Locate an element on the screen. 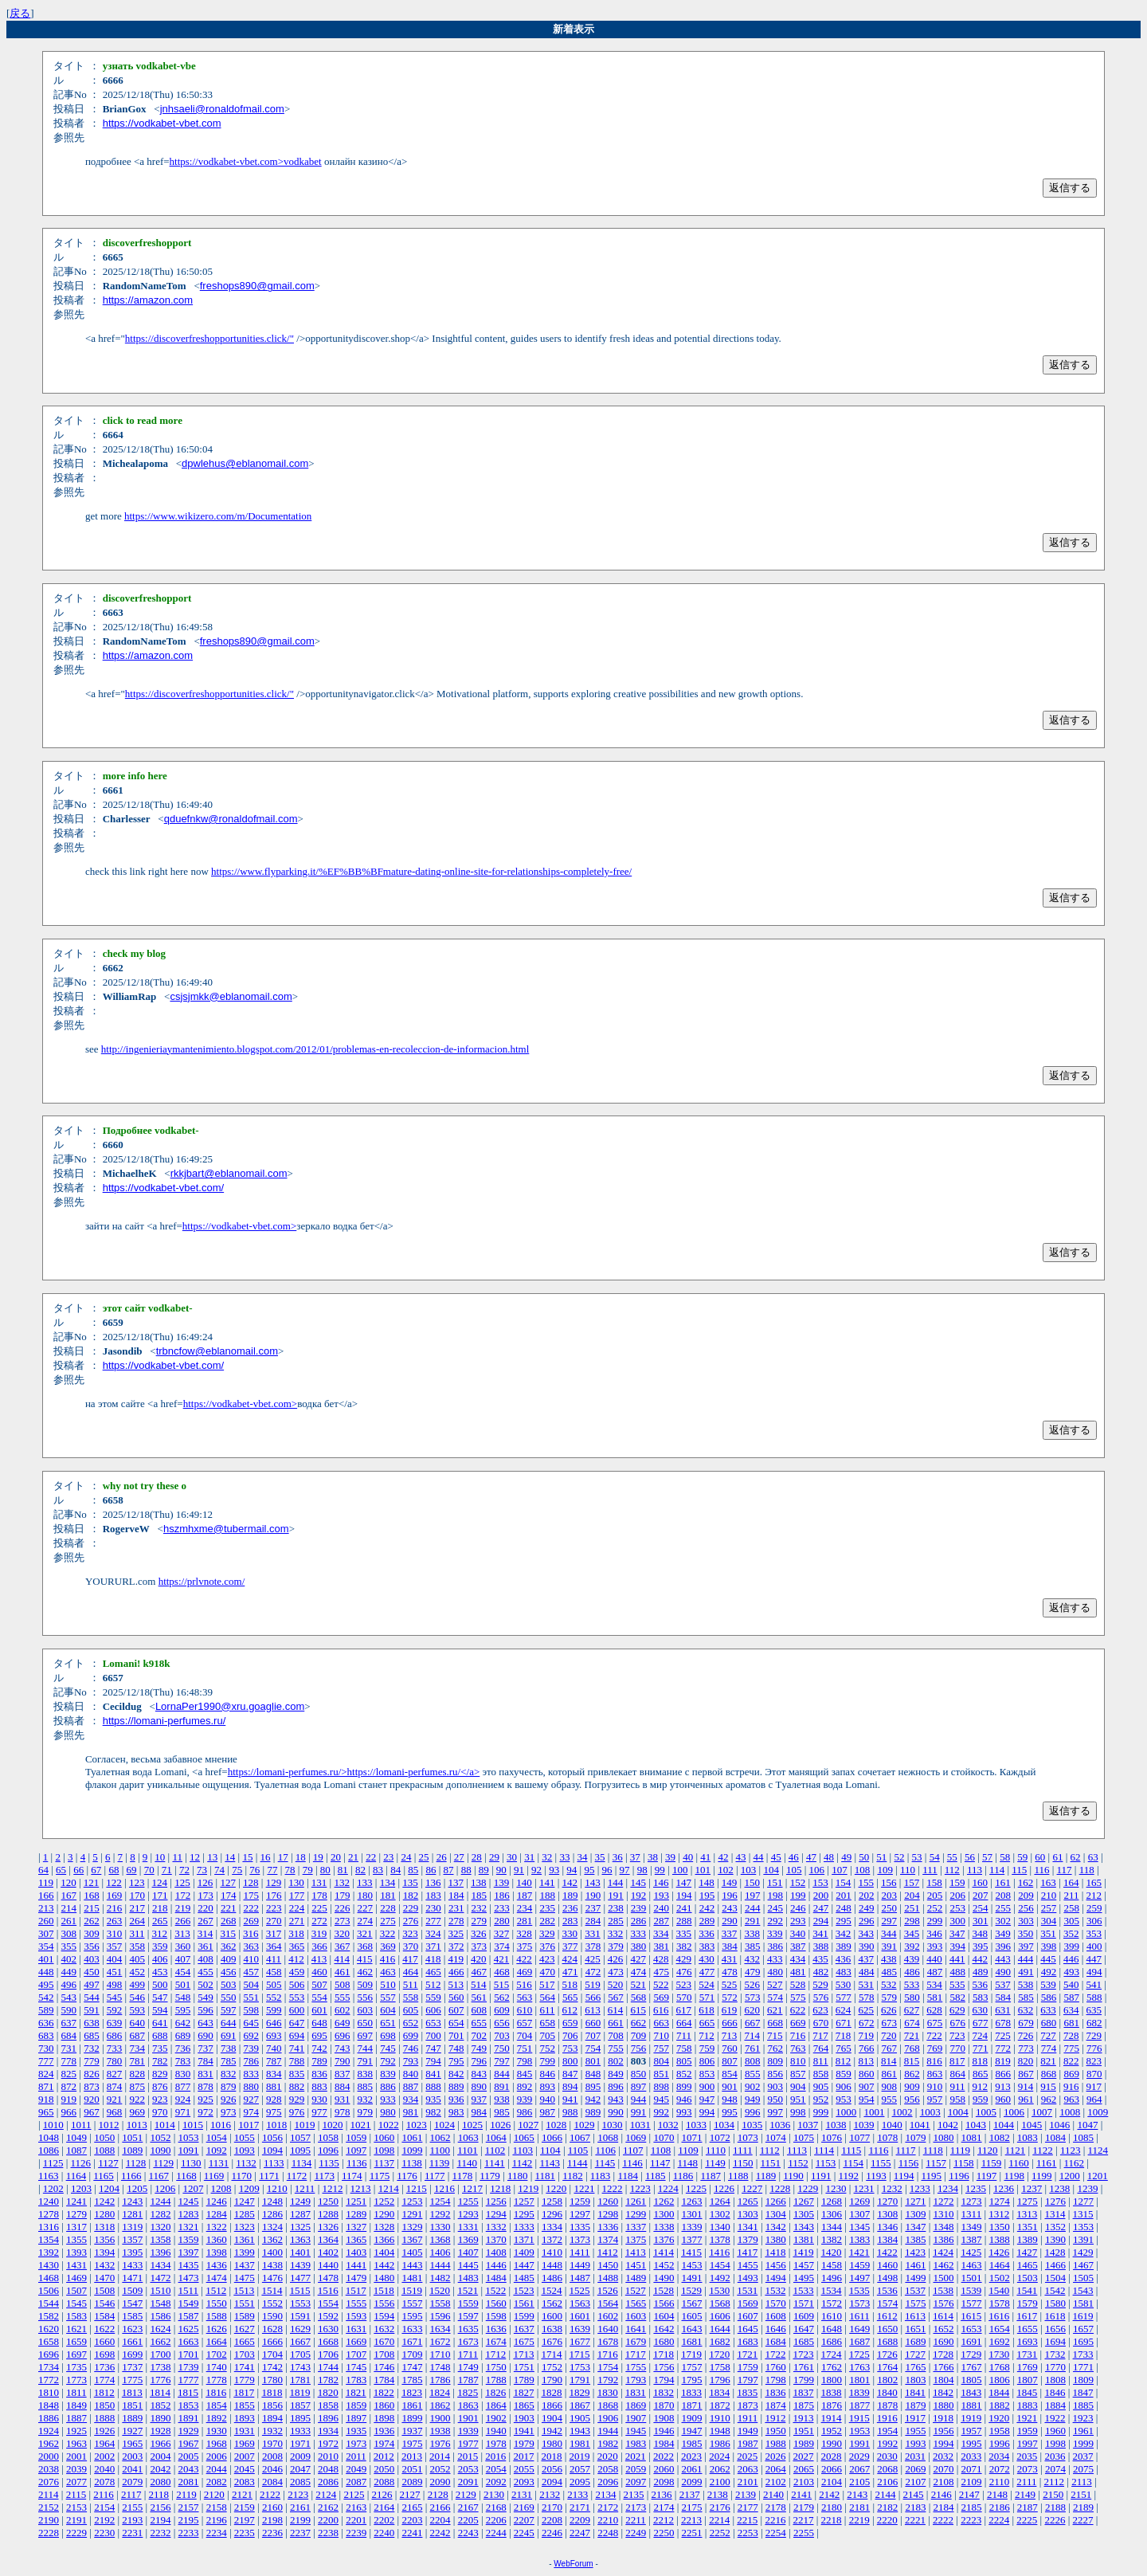 This screenshot has height=2576, width=1147. 1926 is located at coordinates (104, 2431).